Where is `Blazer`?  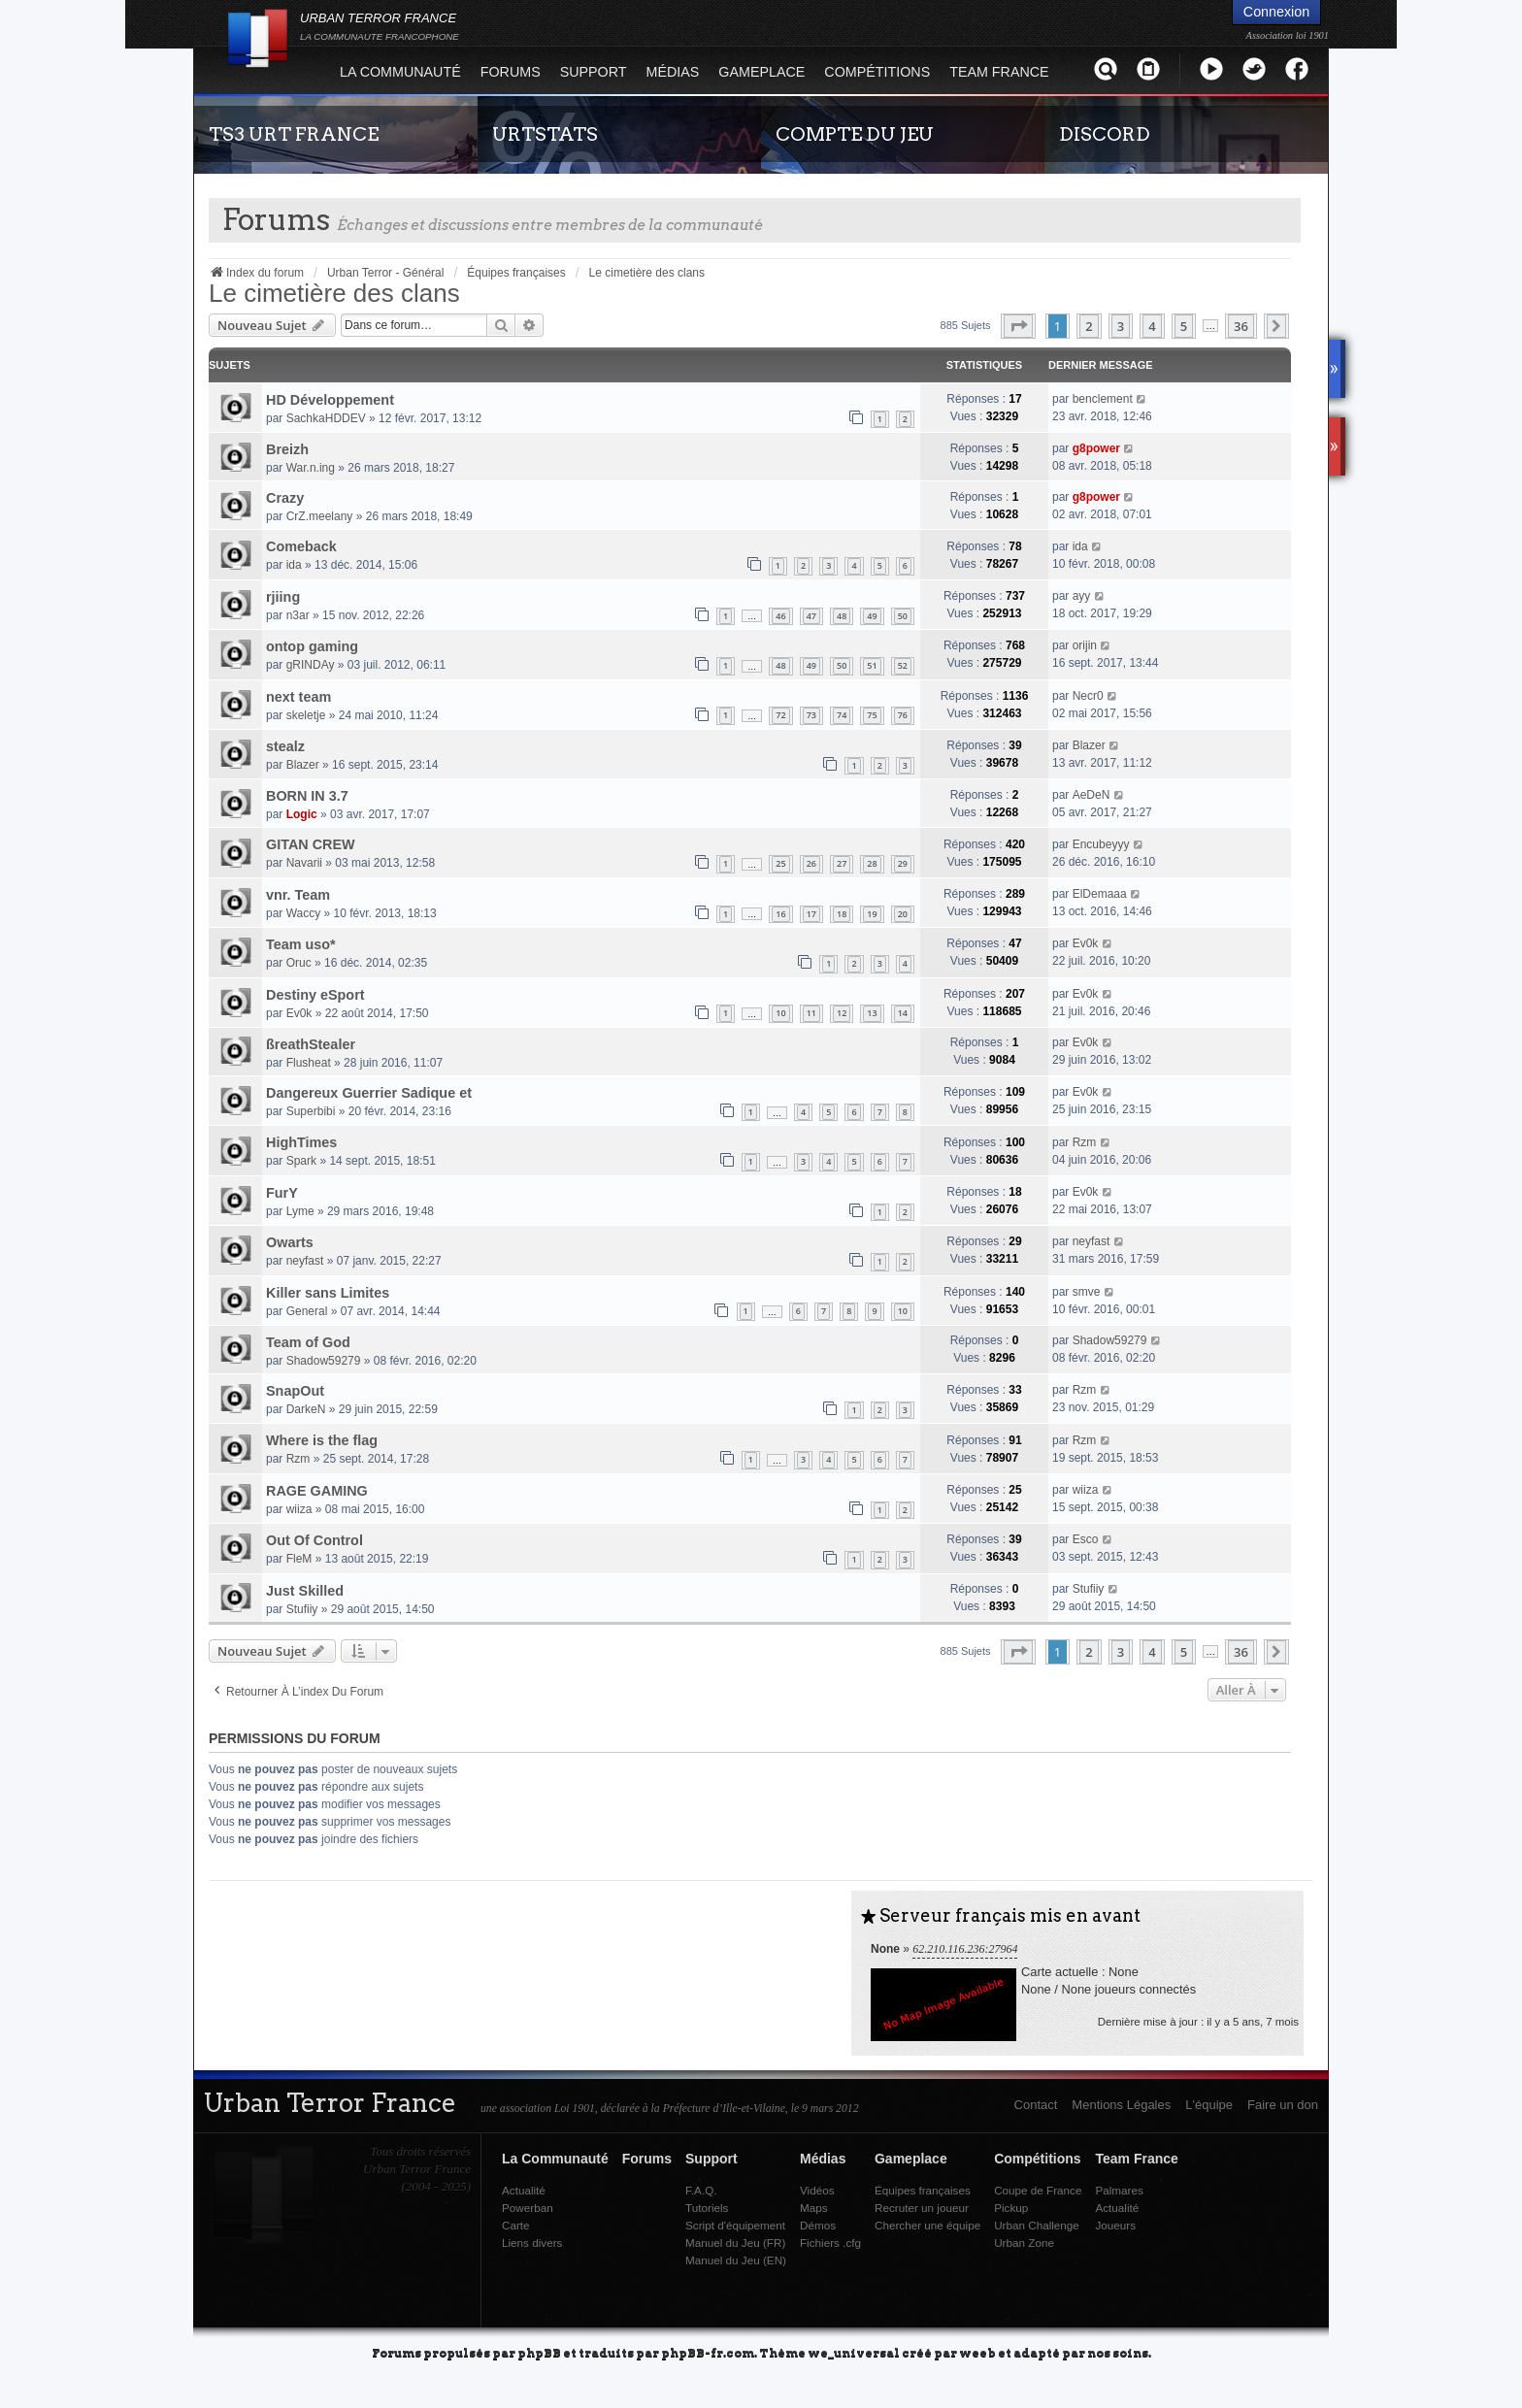
Blazer is located at coordinates (302, 765).